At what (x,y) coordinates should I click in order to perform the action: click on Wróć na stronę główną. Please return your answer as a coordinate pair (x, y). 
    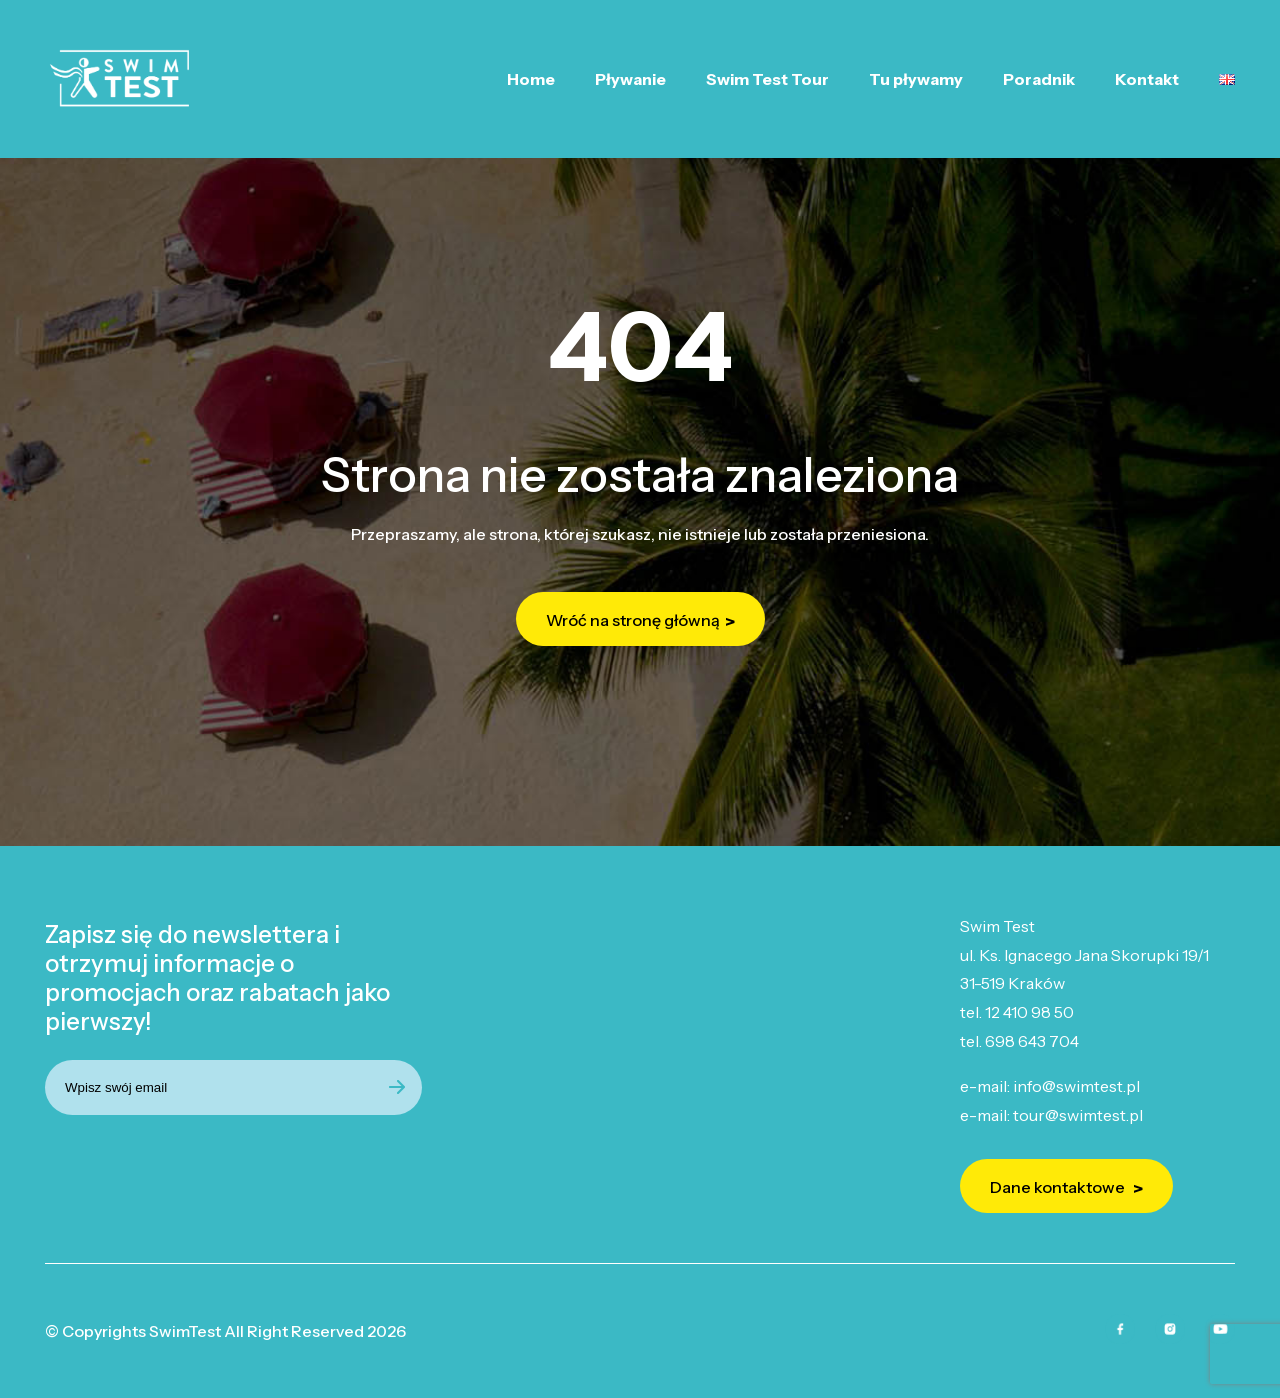
    Looking at the image, I should click on (633, 620).